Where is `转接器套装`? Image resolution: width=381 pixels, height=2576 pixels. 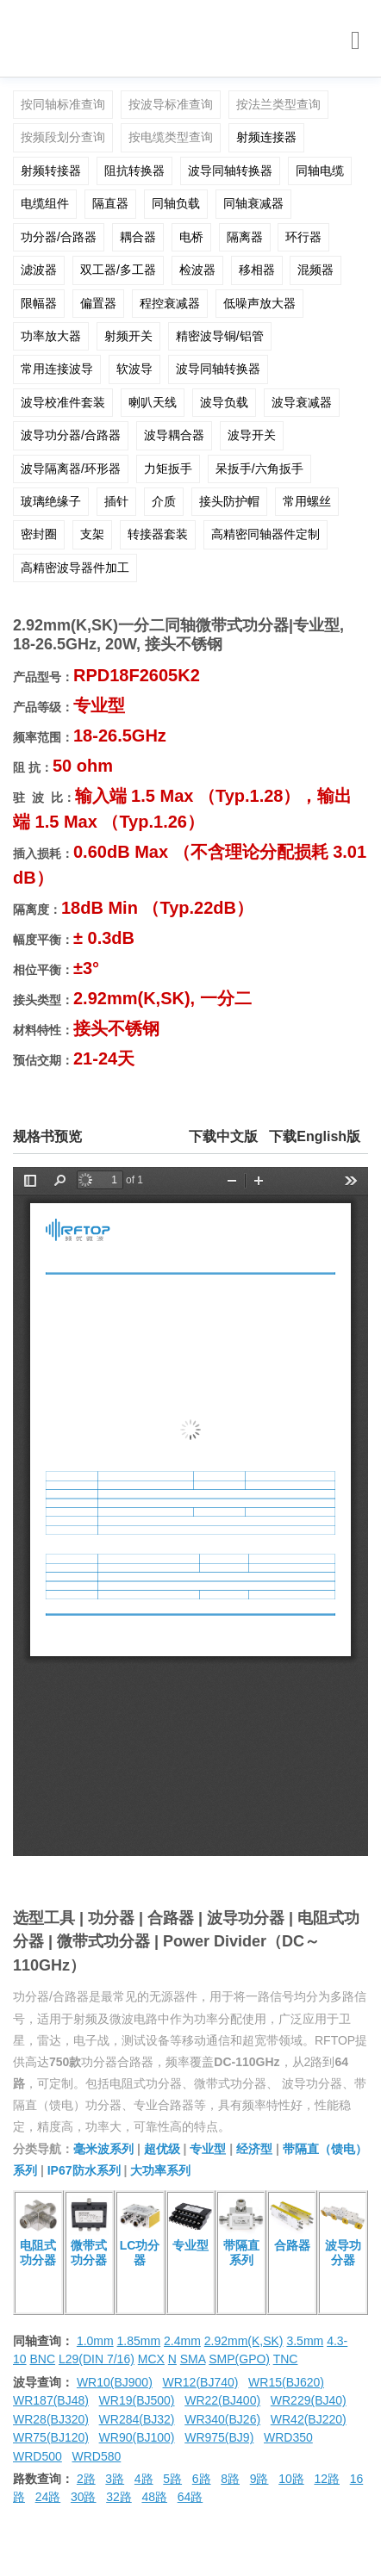 转接器套装 is located at coordinates (158, 534).